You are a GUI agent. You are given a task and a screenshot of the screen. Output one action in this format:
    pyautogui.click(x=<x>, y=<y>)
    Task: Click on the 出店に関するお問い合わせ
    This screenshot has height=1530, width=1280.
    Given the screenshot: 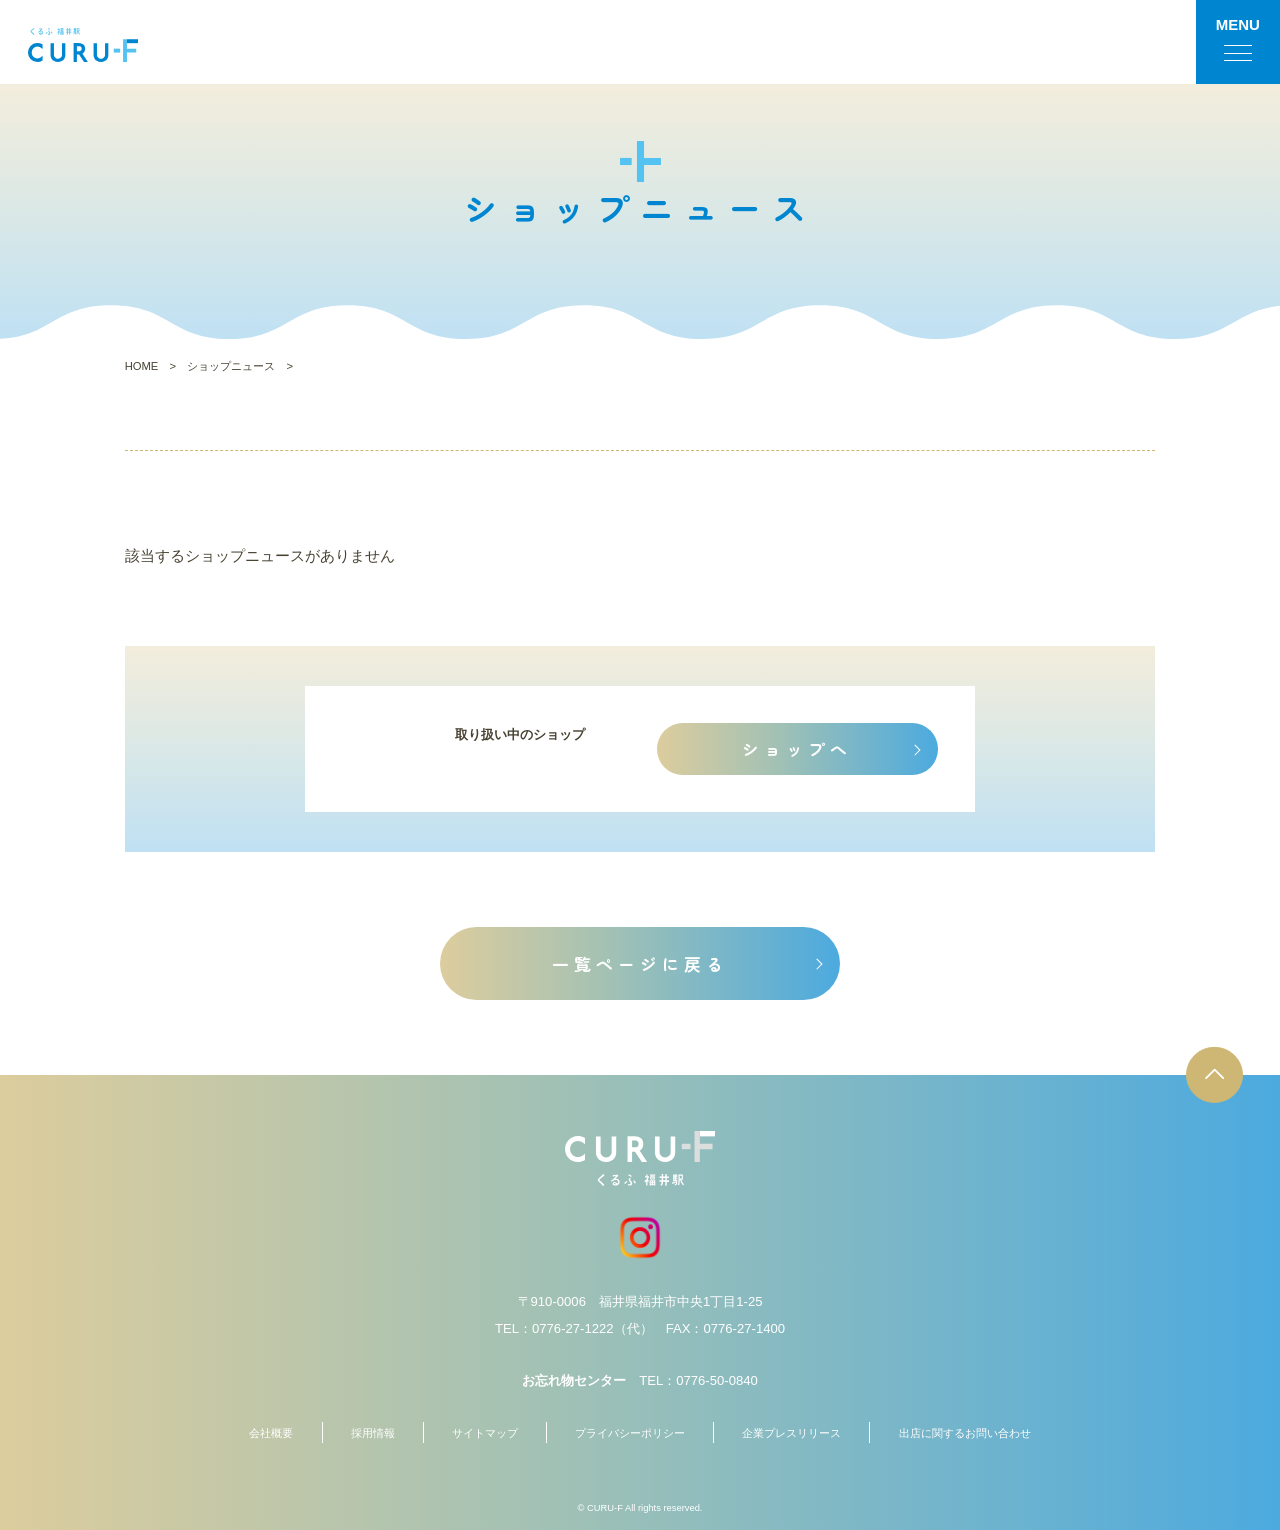 What is the action you would take?
    pyautogui.click(x=965, y=1433)
    